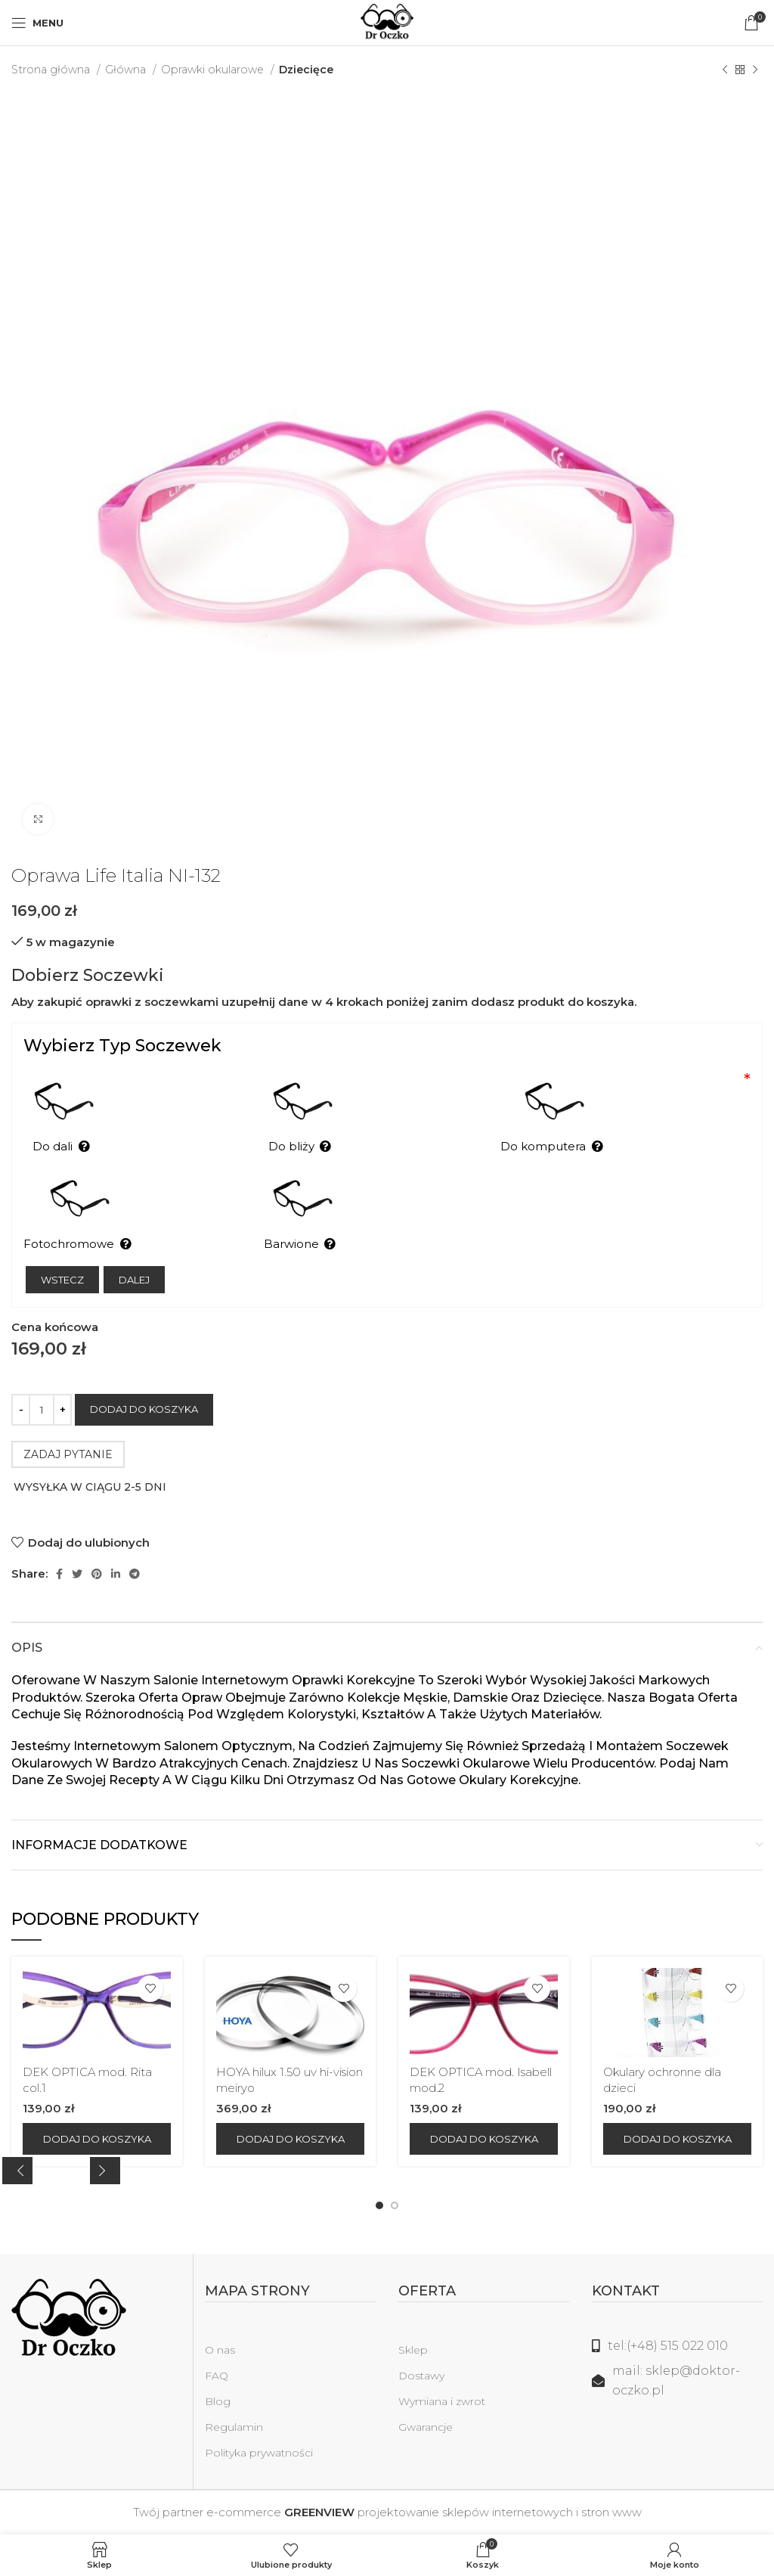 The image size is (774, 2576). I want to click on FAQ, so click(216, 2375).